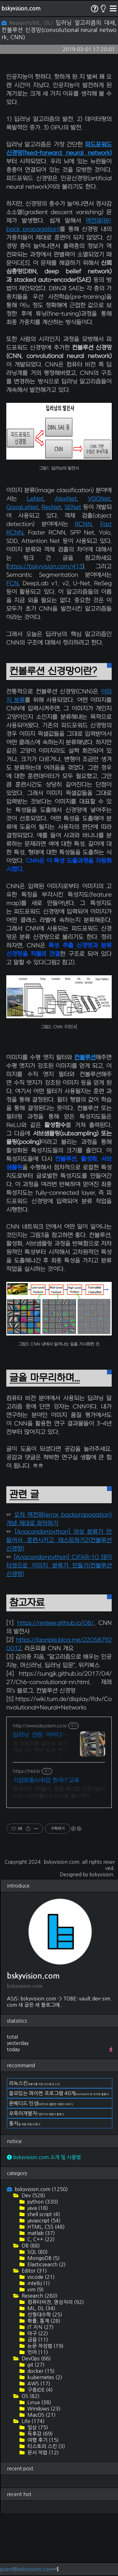 The width and height of the screenshot is (118, 2576). Describe the element at coordinates (43, 2383) in the screenshot. I see `확률, 통계` at that location.